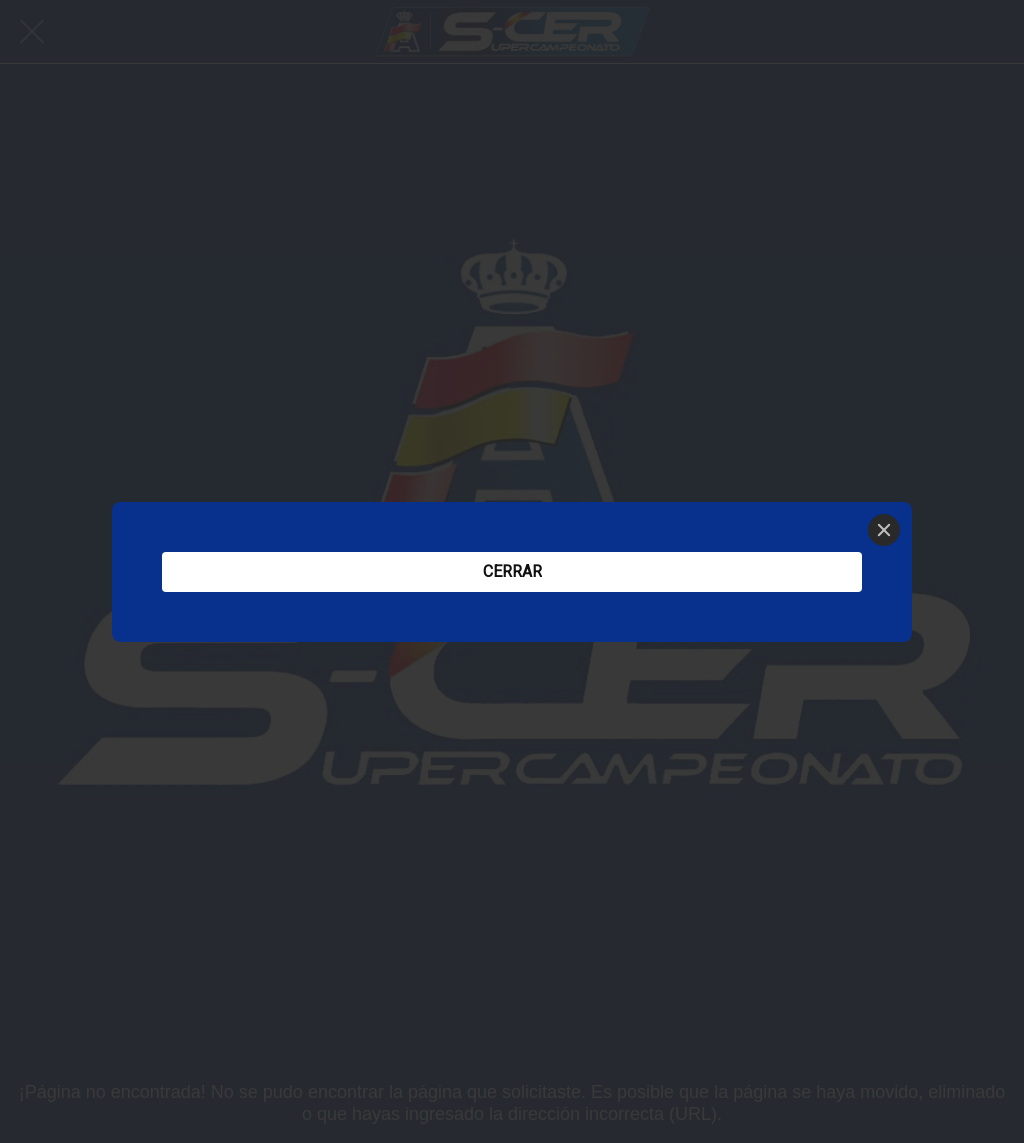 Image resolution: width=1024 pixels, height=1143 pixels. I want to click on [Close], so click(884, 530).